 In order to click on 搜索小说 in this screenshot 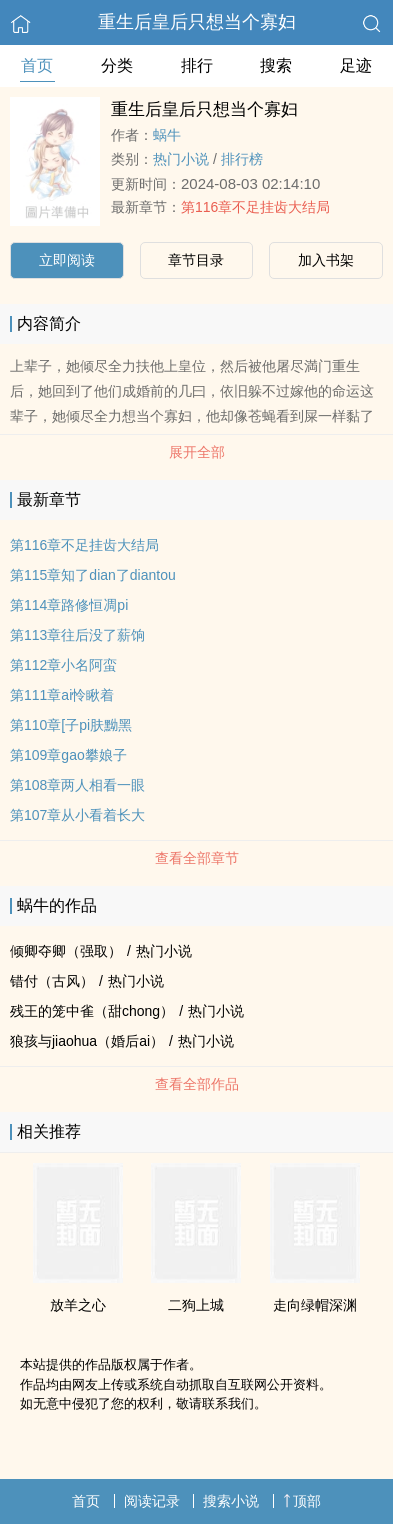, I will do `click(231, 1501)`.